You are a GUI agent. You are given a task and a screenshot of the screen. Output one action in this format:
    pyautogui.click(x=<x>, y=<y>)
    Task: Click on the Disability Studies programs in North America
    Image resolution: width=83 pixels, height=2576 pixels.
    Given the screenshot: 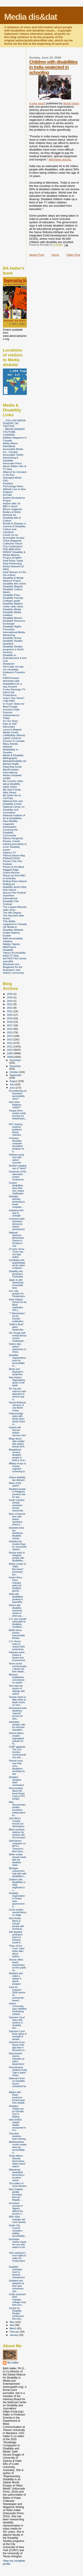 What is the action you would take?
    pyautogui.click(x=13, y=649)
    